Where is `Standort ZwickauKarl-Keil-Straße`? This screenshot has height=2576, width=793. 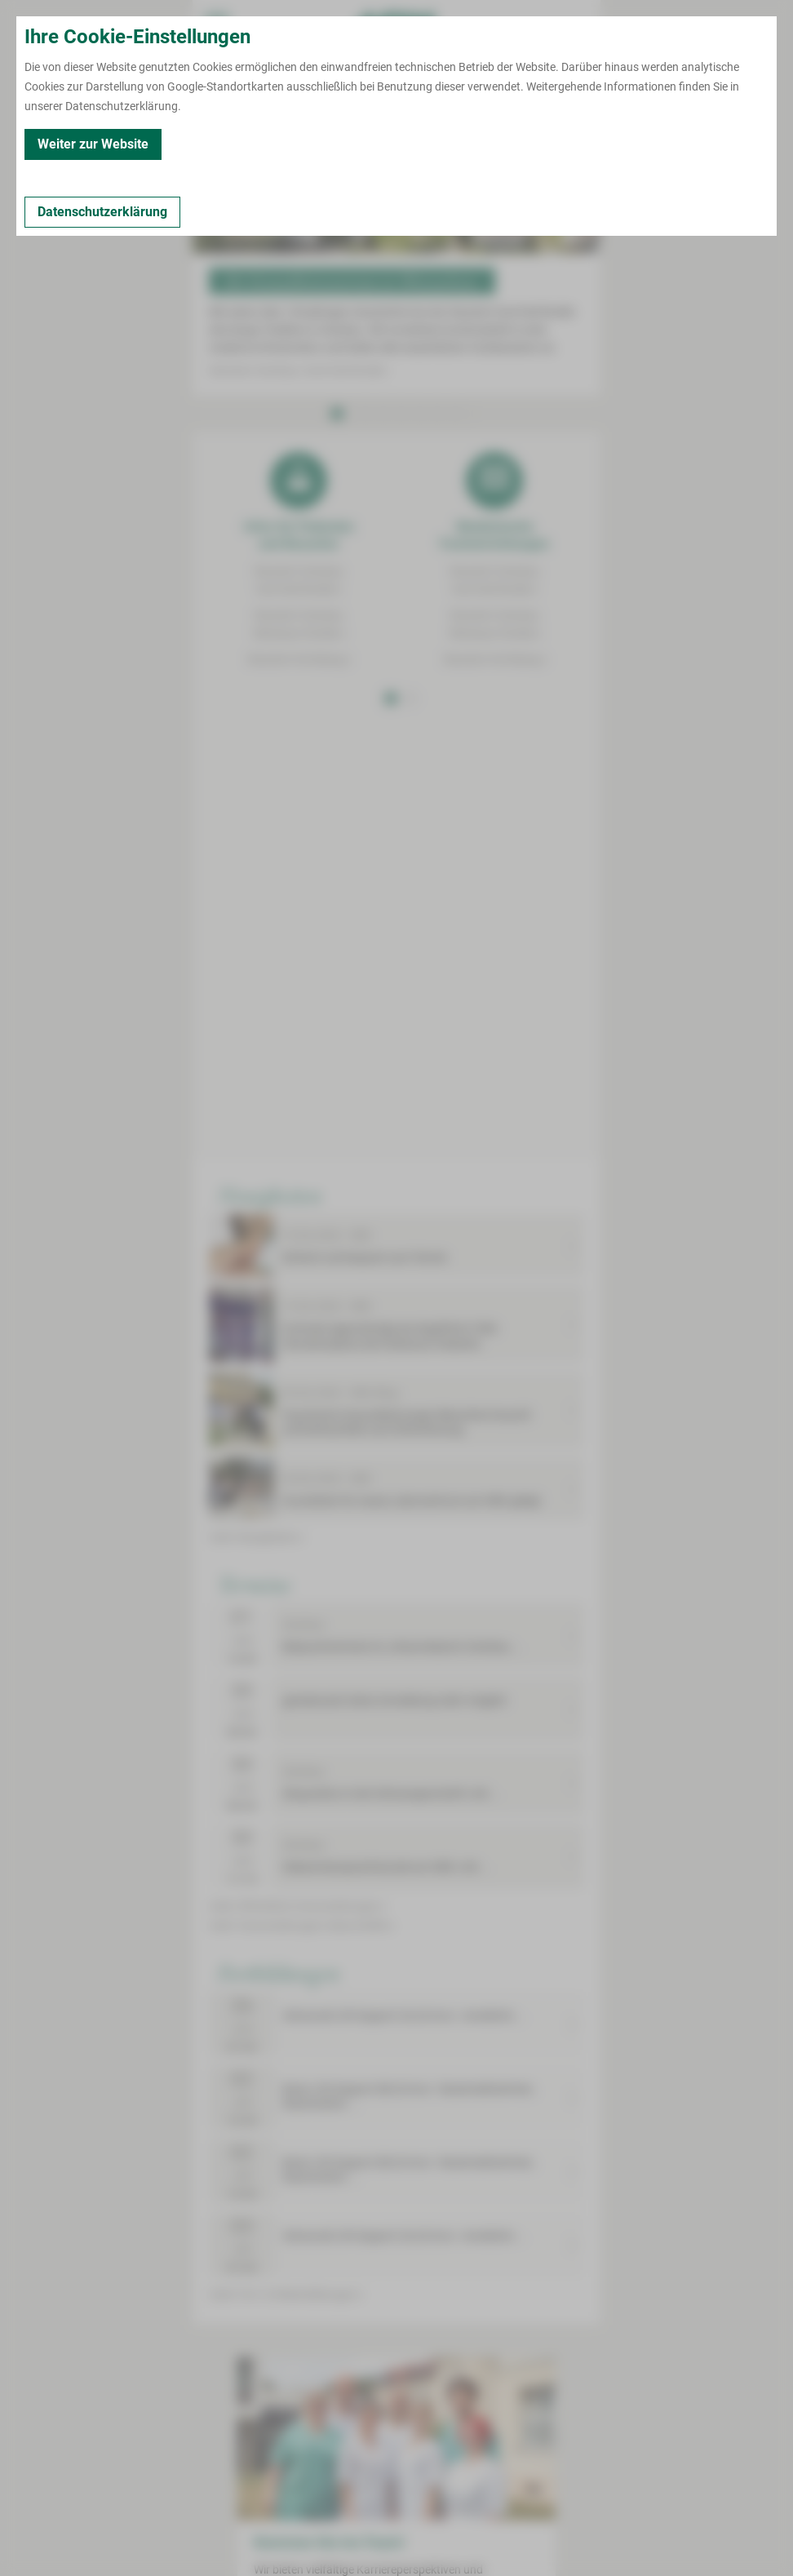 Standort ZwickauKarl-Keil-Straße is located at coordinates (298, 580).